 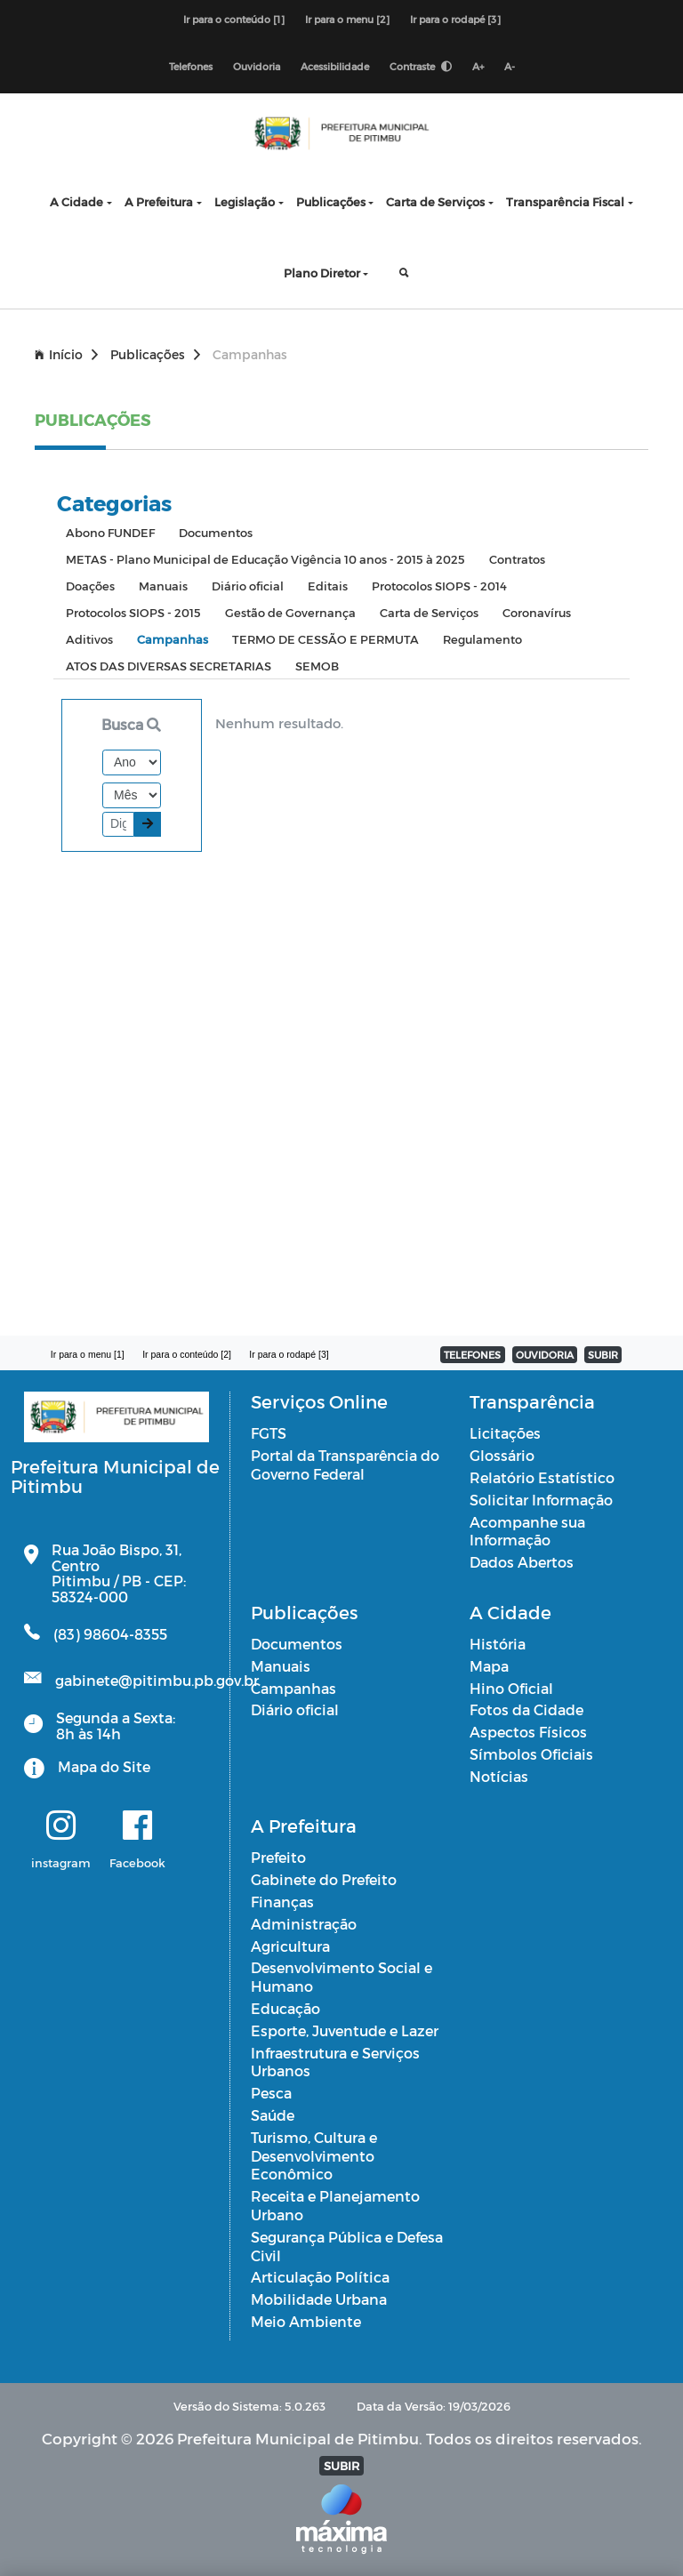 I want to click on Infraestrutura e Serviços Urbanos, so click(x=335, y=2062).